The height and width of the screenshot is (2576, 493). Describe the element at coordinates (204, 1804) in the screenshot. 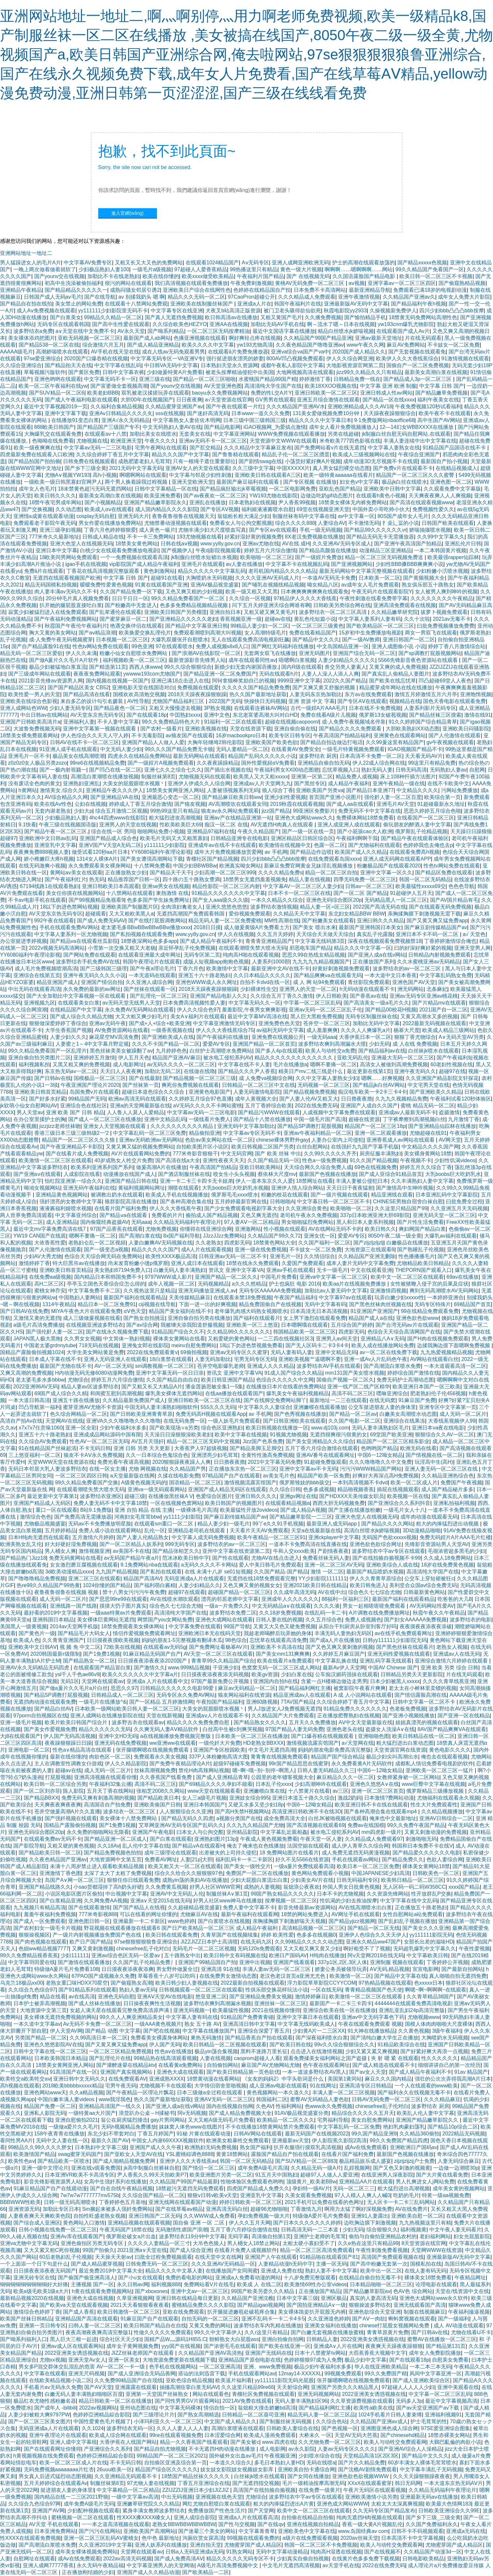

I see `亚洲日本韩国国产` at that location.